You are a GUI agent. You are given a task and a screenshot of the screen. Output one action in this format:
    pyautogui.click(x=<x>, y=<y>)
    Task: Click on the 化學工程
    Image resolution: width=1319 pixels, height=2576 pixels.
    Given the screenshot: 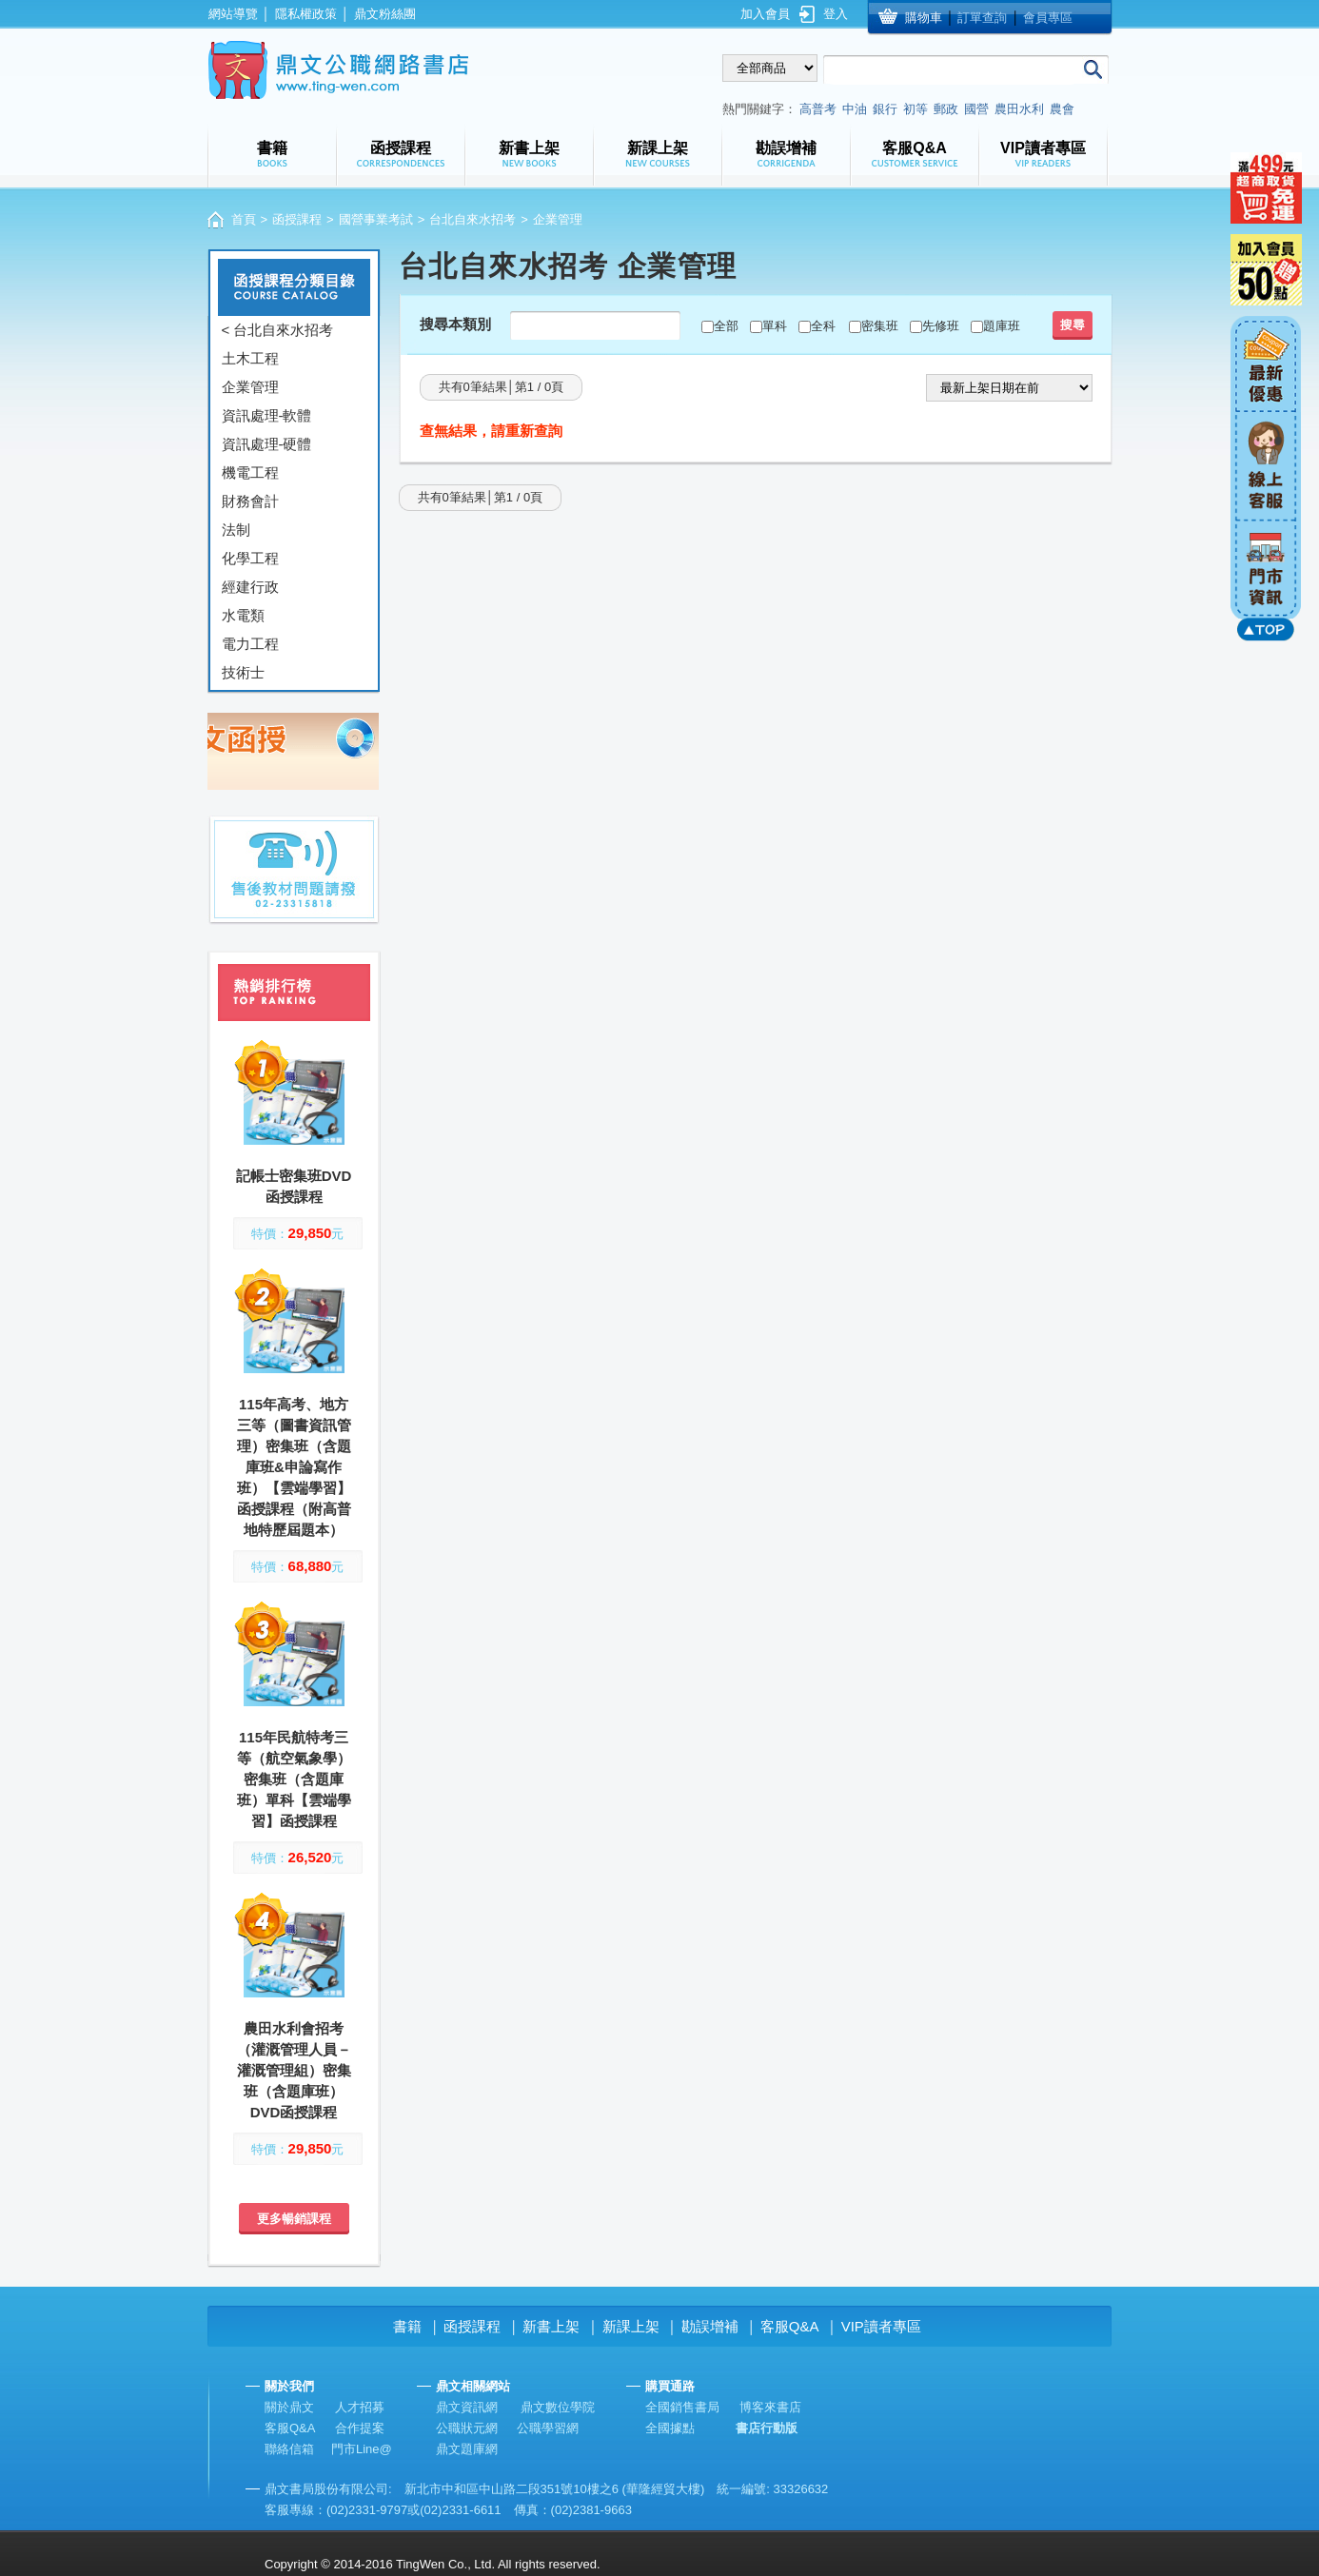 What is the action you would take?
    pyautogui.click(x=250, y=558)
    